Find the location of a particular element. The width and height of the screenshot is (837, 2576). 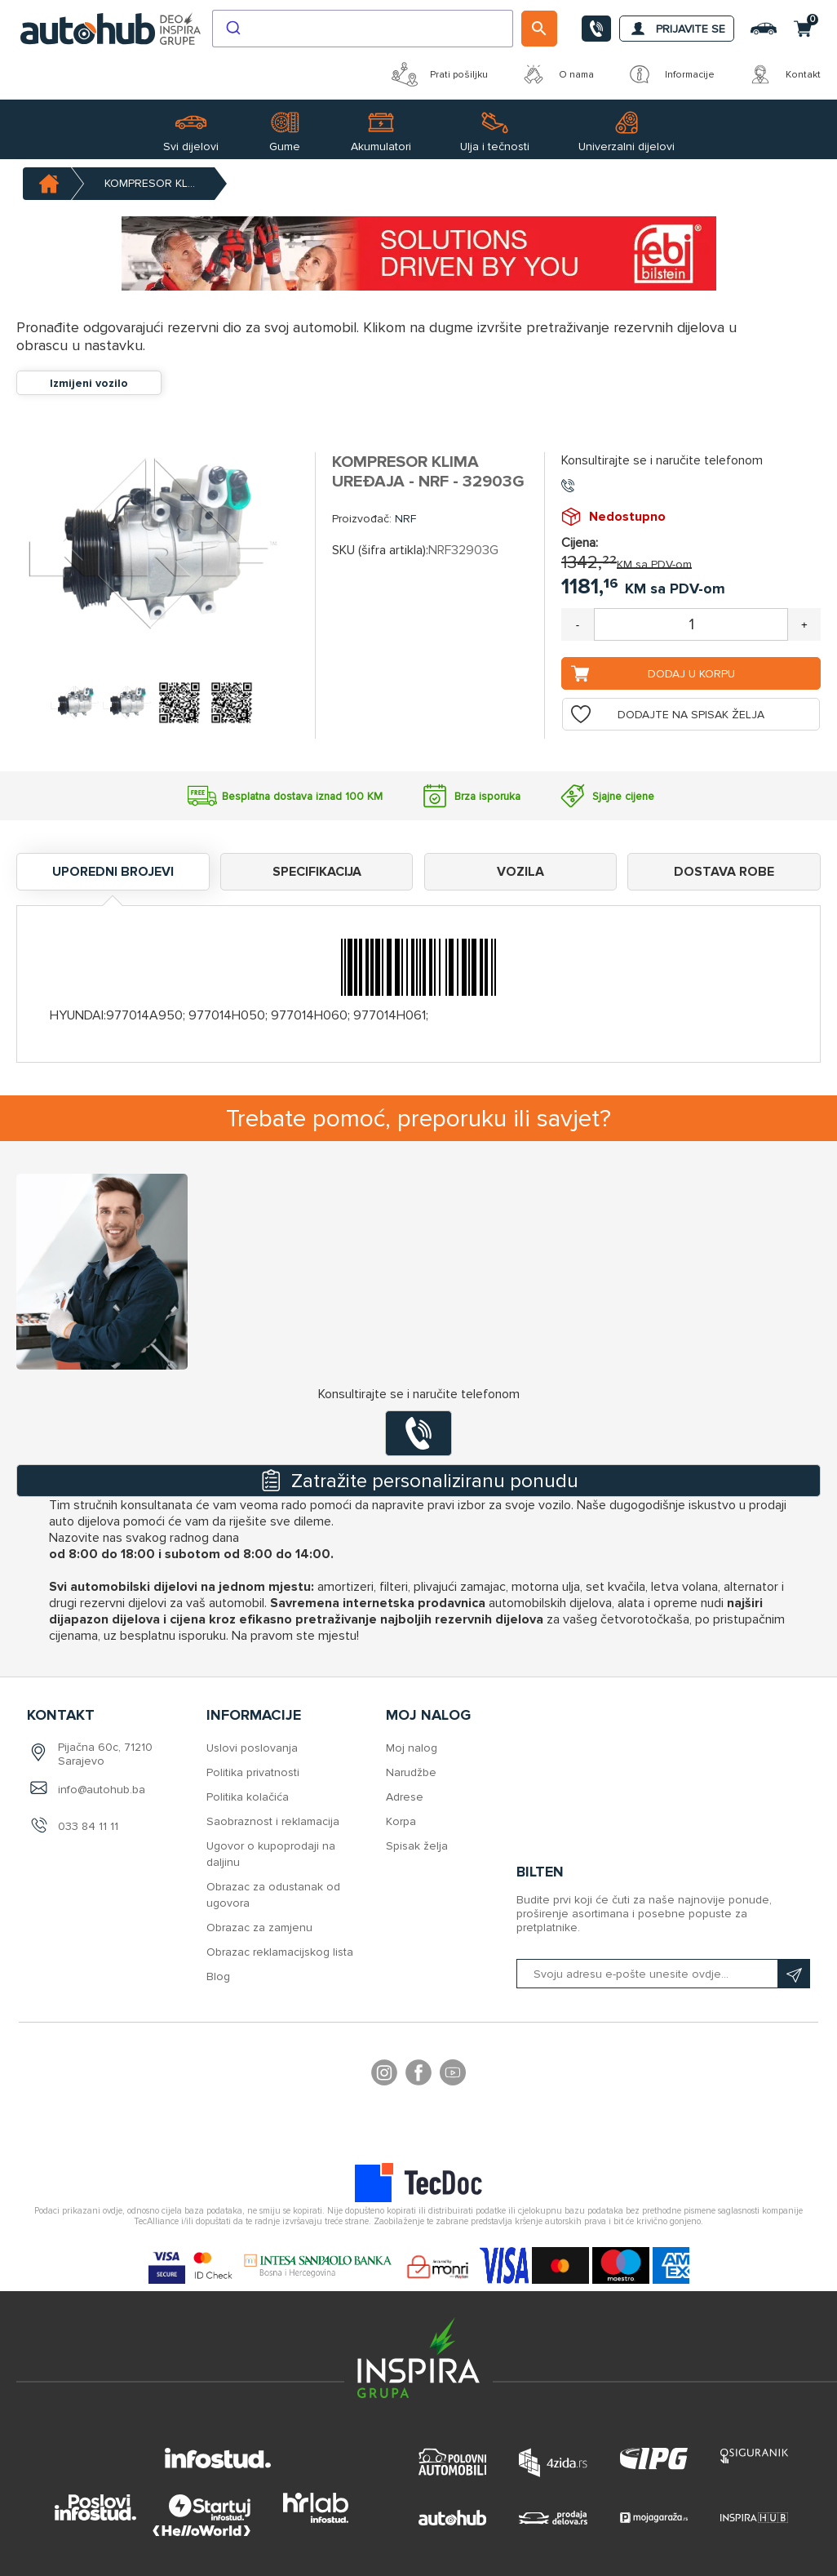

Informacije is located at coordinates (671, 74).